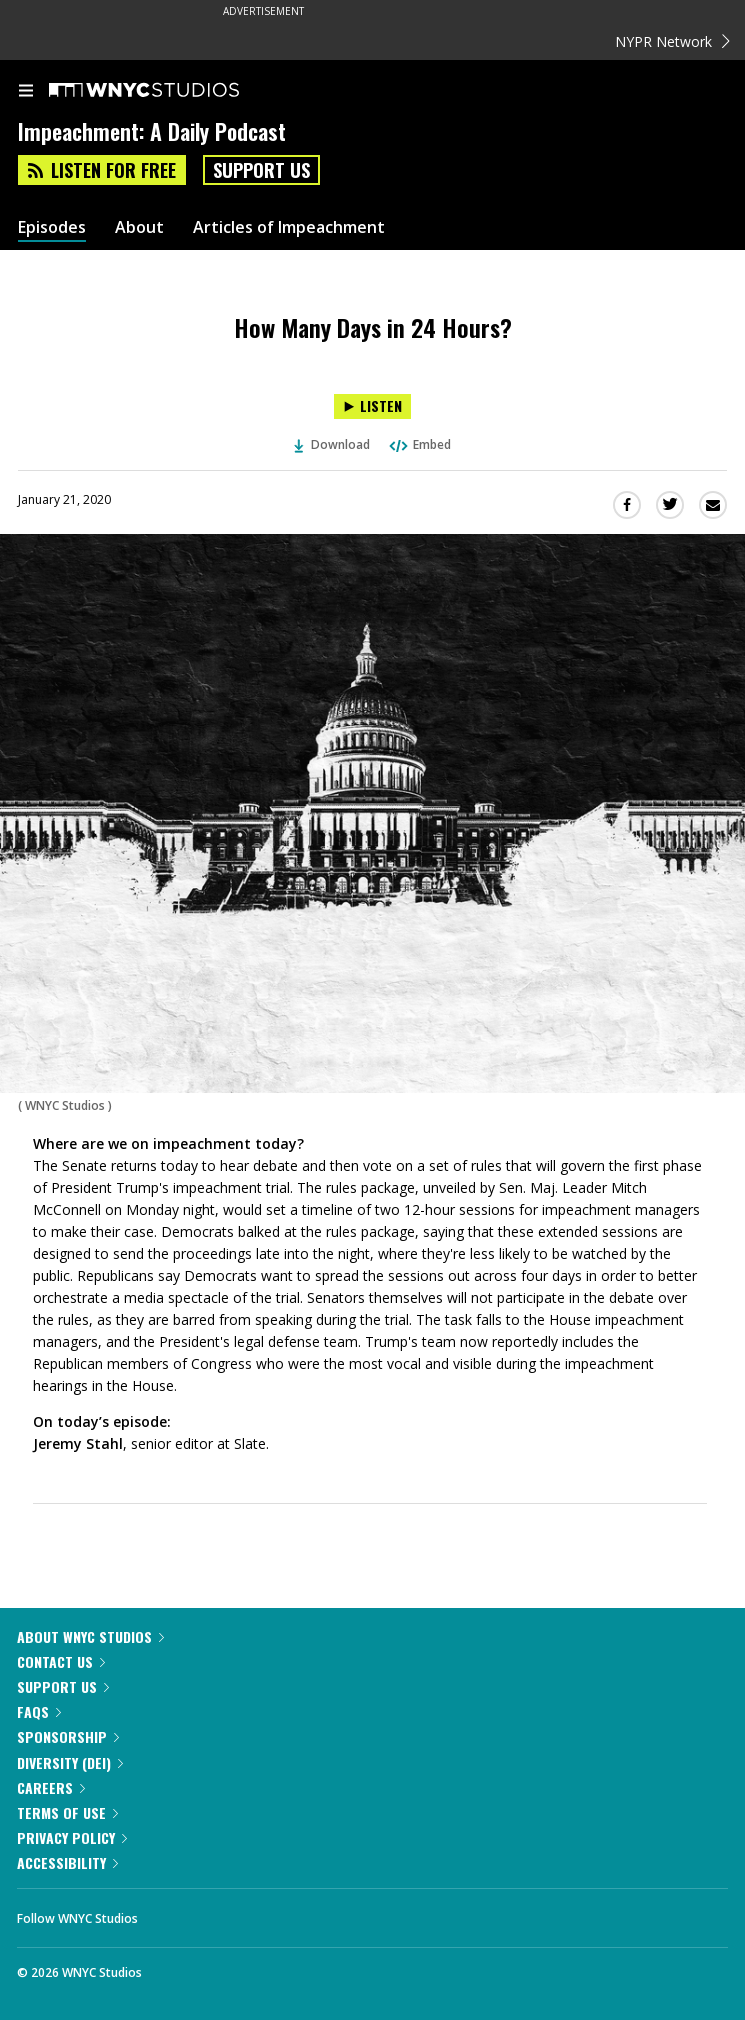 The width and height of the screenshot is (745, 2020). I want to click on Accessibility, so click(67, 1862).